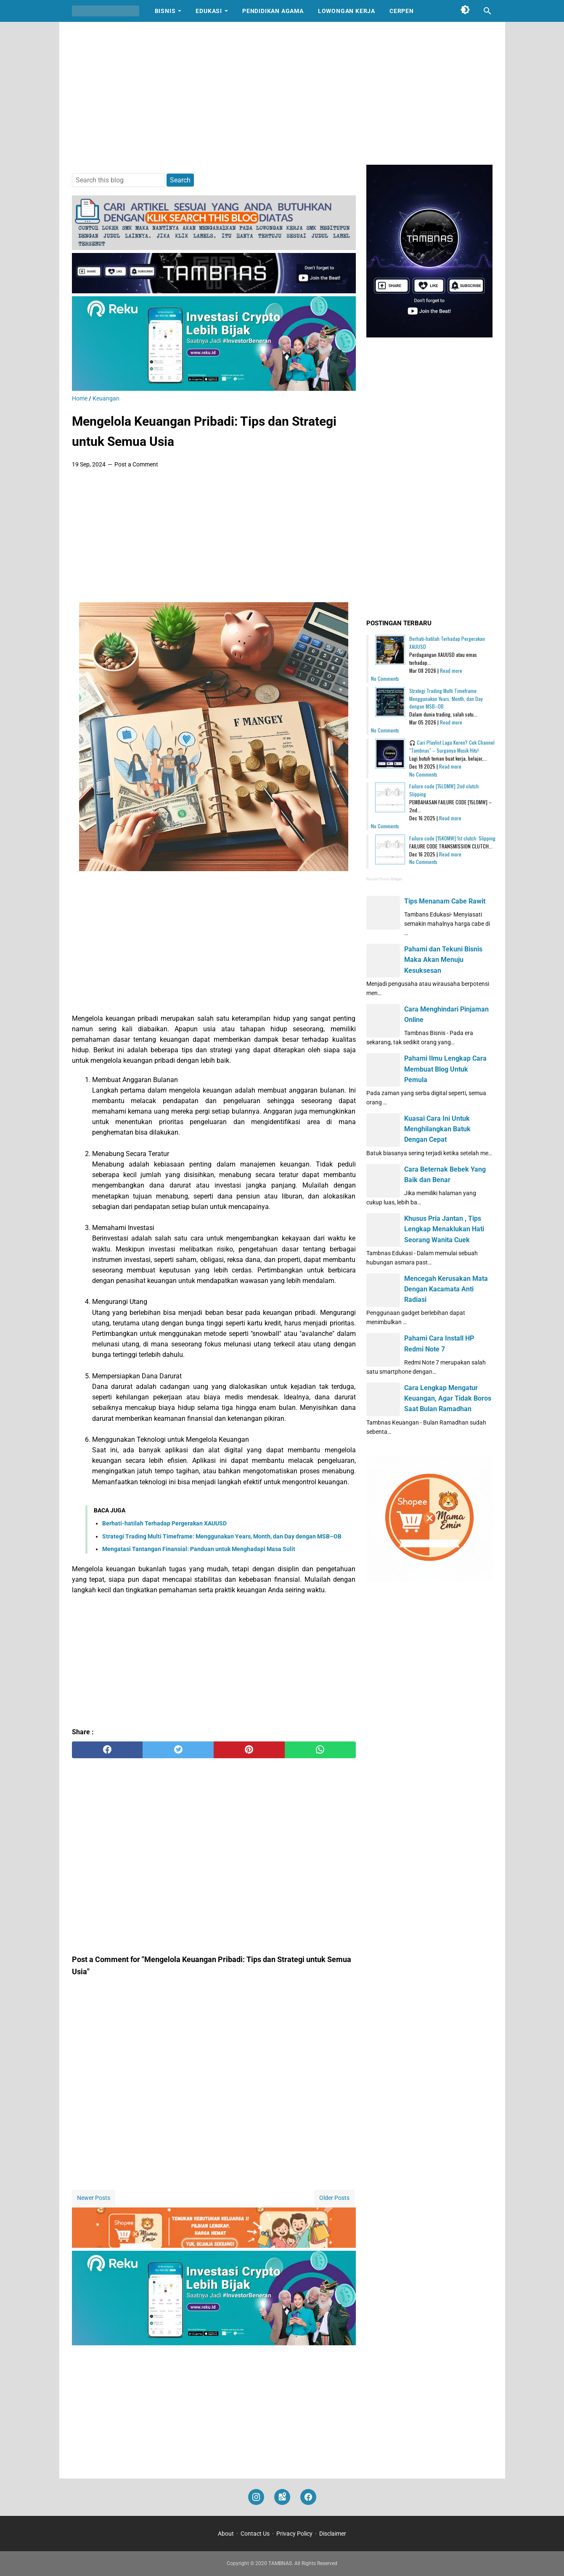  Describe the element at coordinates (452, 746) in the screenshot. I see `🎧 Cari Playlist Lagu Keren? Cek Channel "Tambnas" – Surganya Musik Hits!` at that location.